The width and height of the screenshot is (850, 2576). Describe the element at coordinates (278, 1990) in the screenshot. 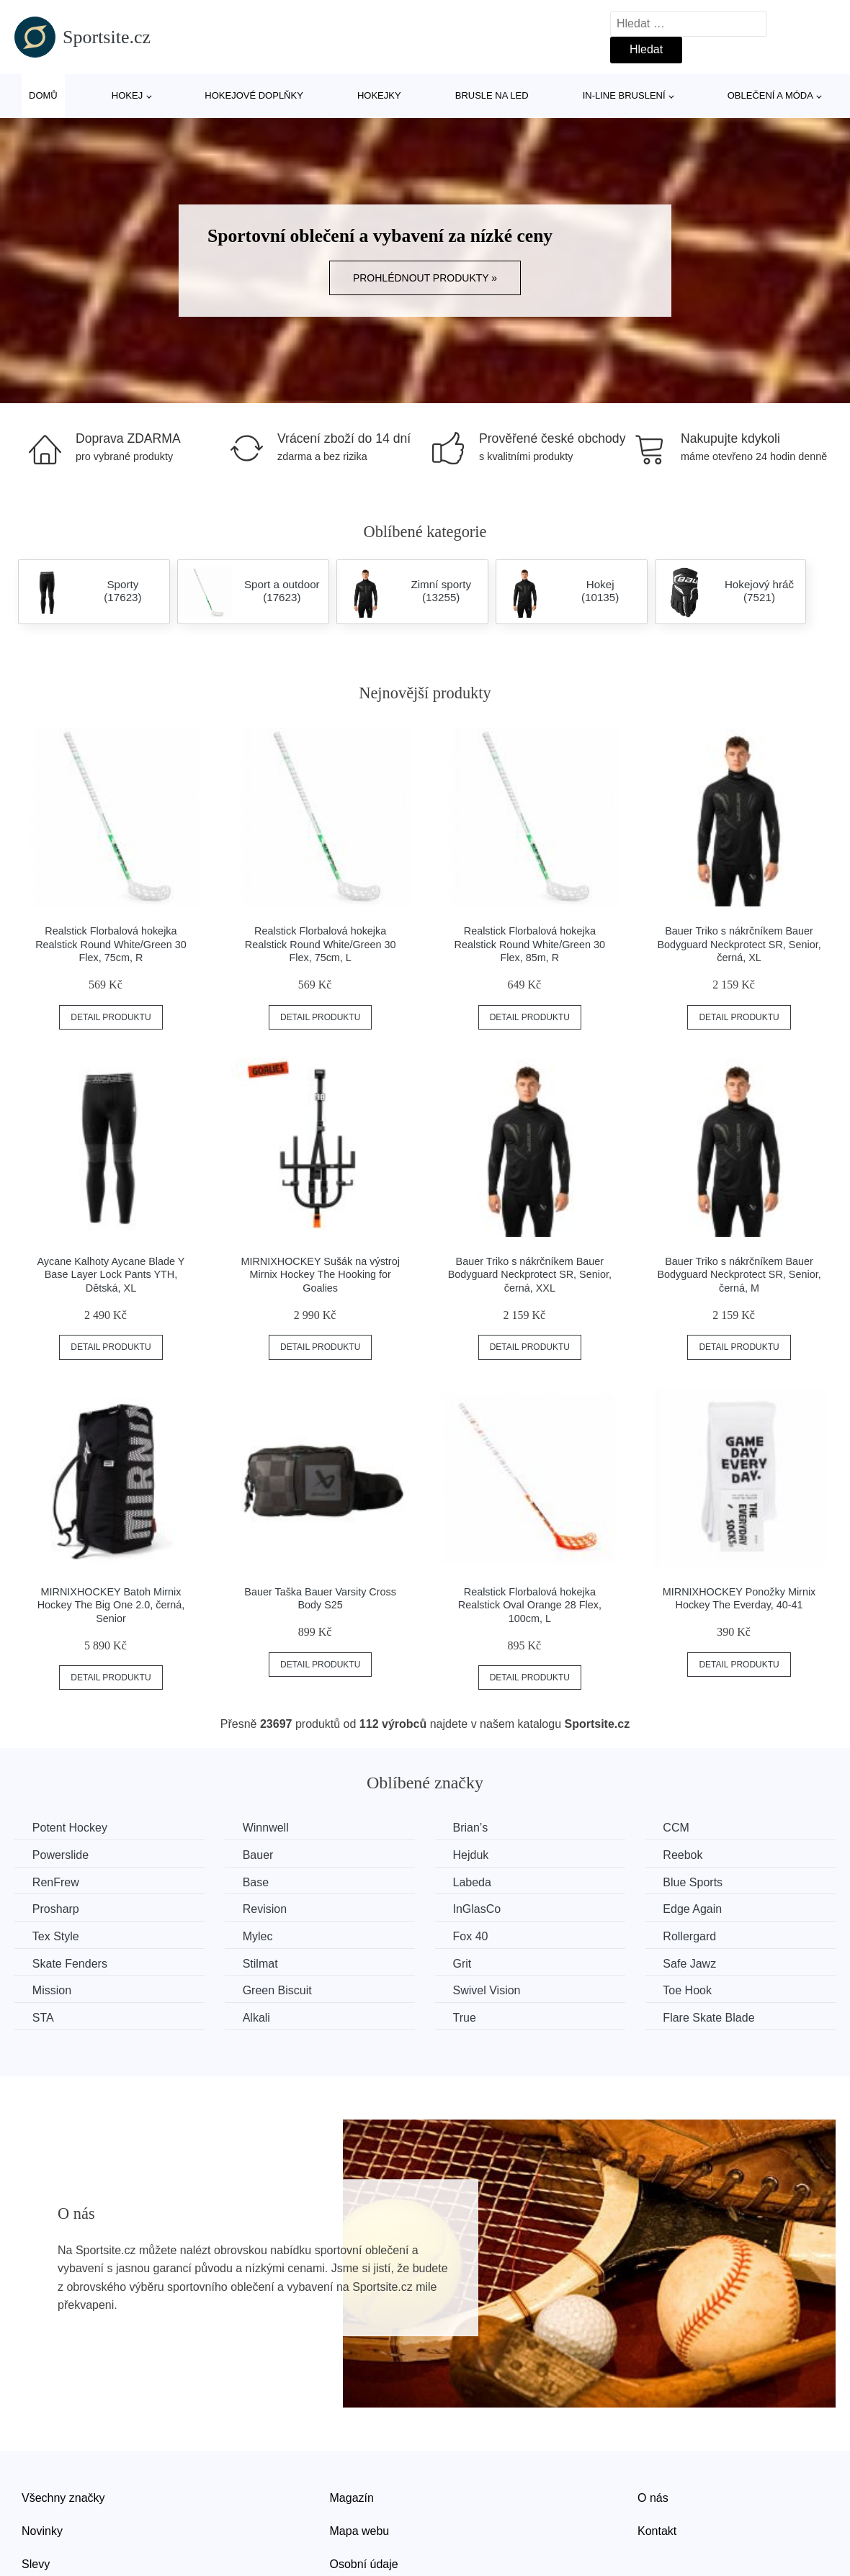

I see `Green Biscuit` at that location.